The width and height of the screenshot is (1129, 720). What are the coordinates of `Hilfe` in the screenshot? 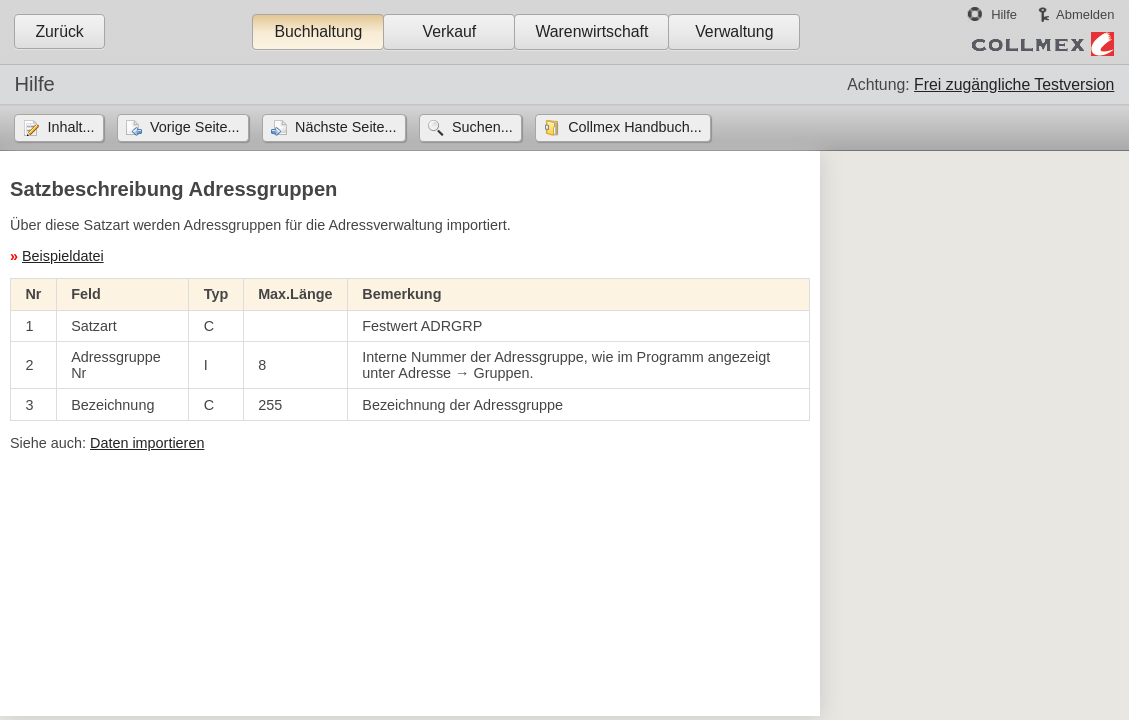 It's located at (1004, 14).